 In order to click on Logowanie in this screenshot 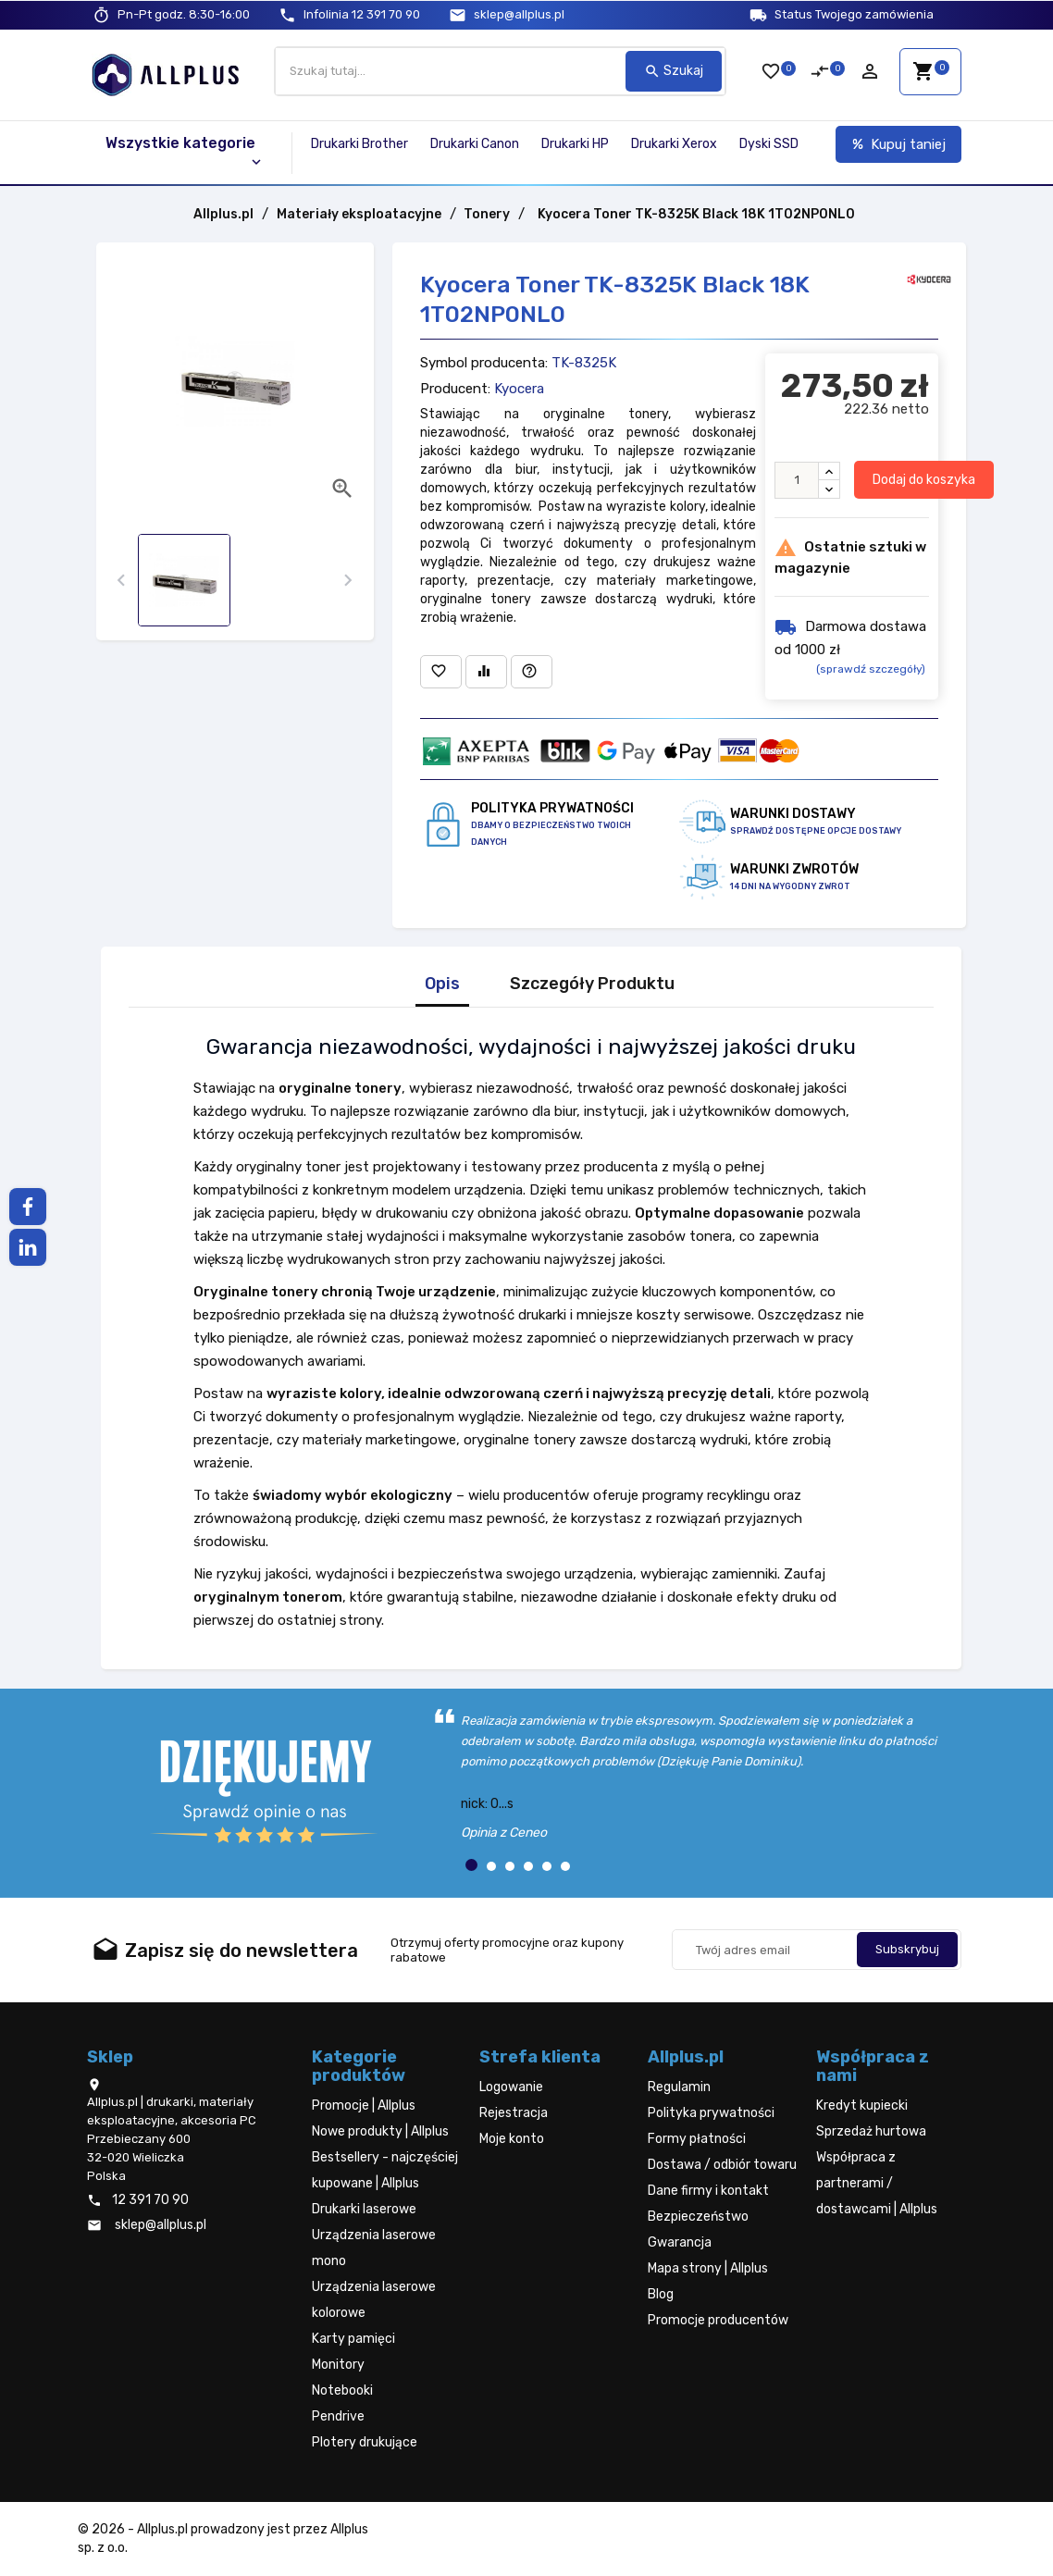, I will do `click(511, 2087)`.